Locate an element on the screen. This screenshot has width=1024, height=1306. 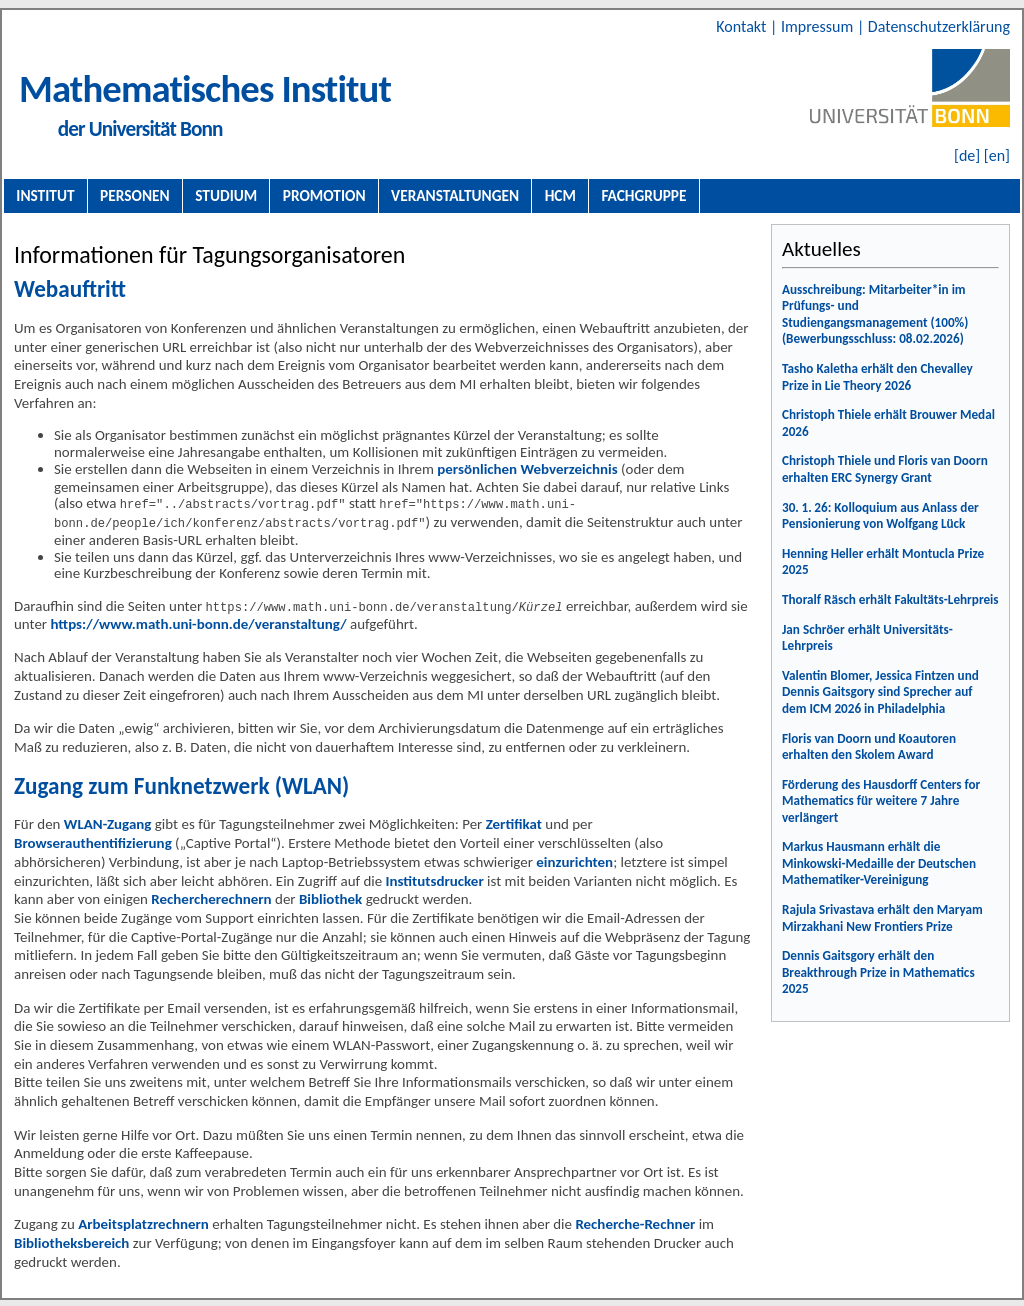
Thoralf Räsch erhält Fakultäts-Lehrpreis is located at coordinates (890, 599).